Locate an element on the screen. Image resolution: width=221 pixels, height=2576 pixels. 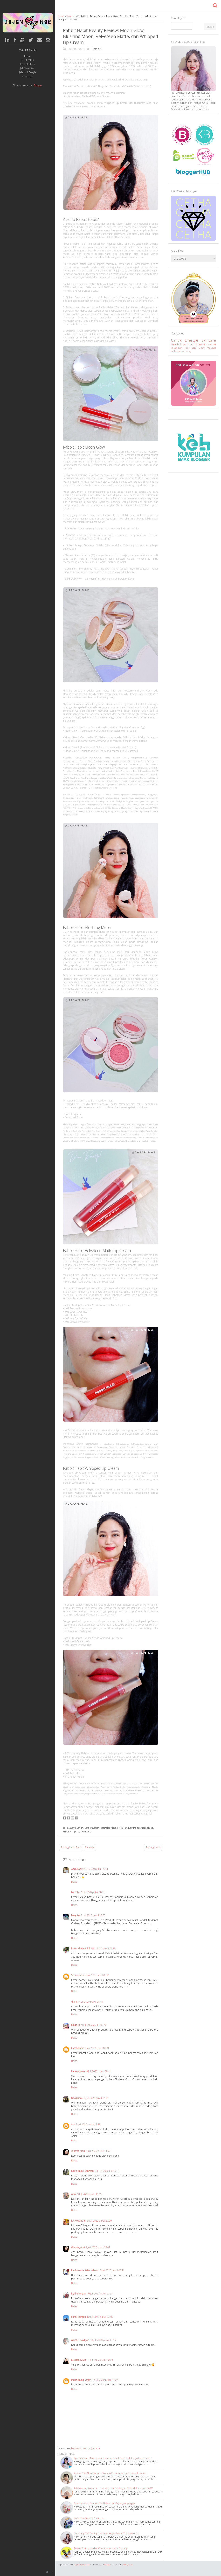
blush on is located at coordinates (79, 1827).